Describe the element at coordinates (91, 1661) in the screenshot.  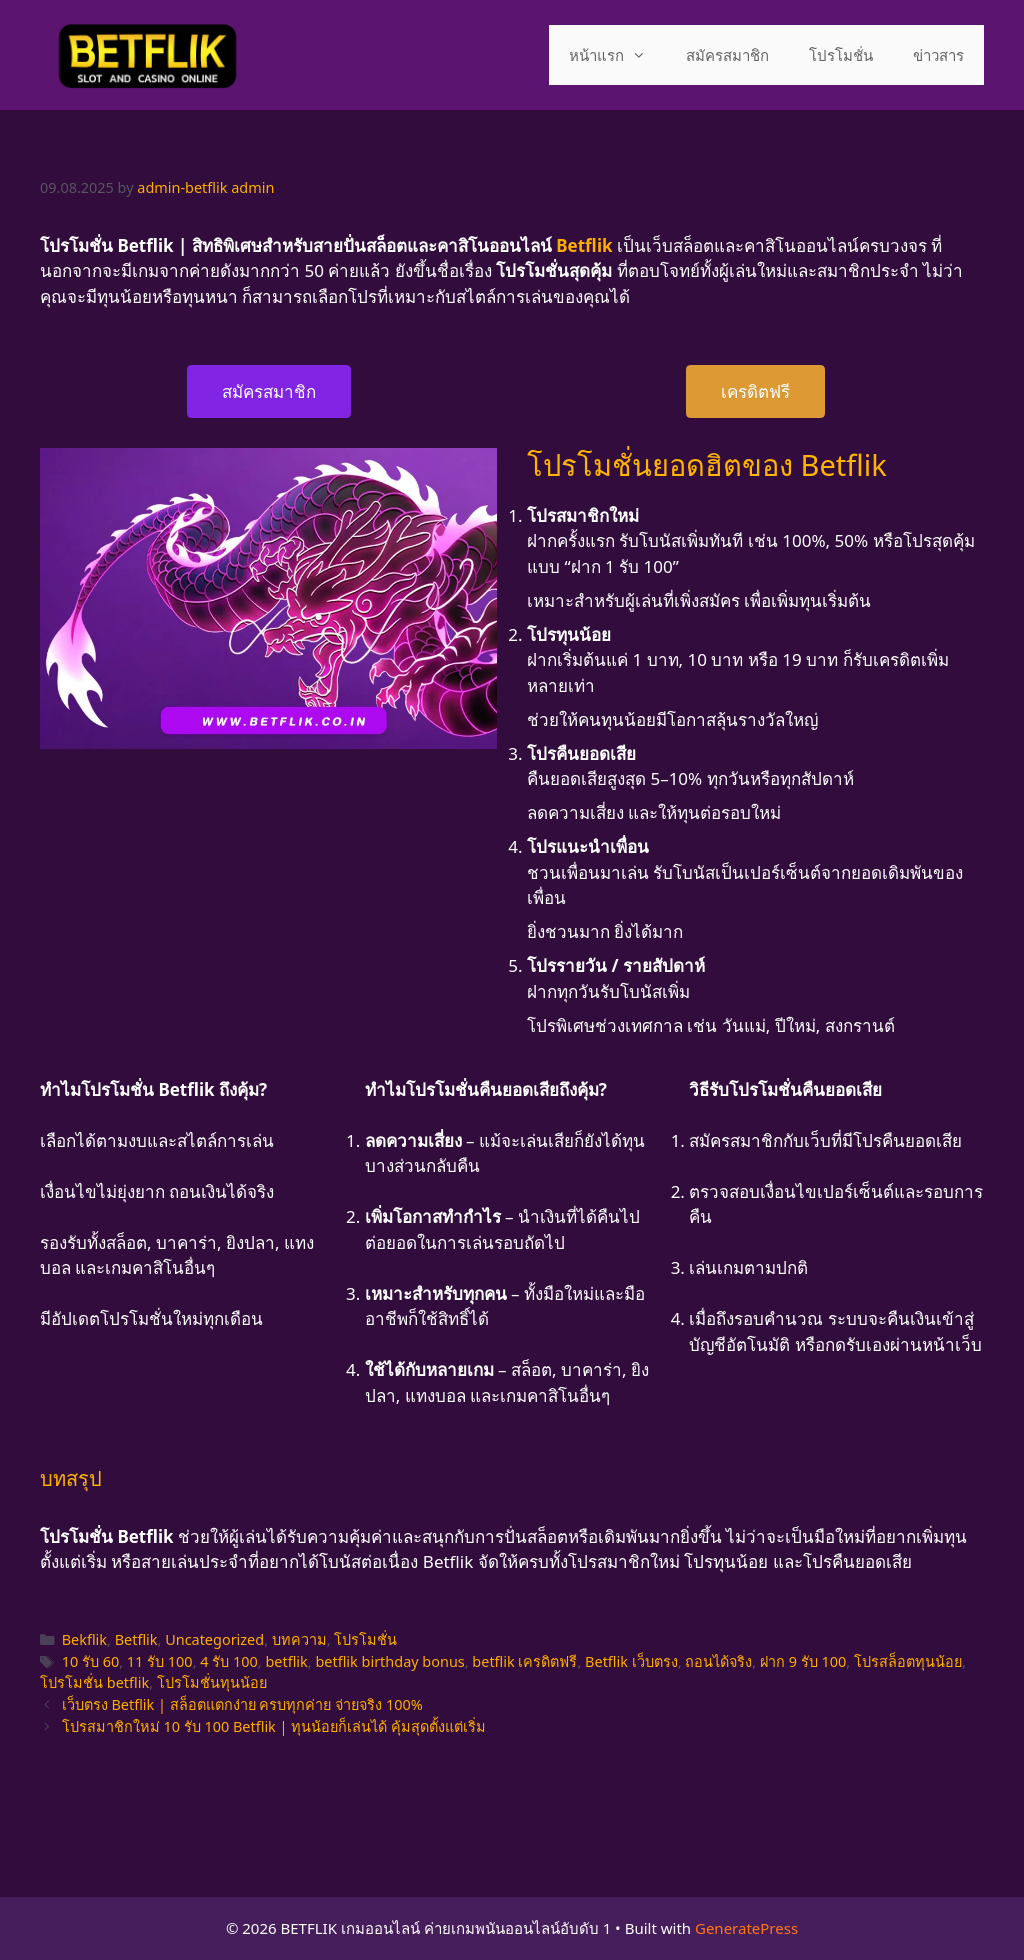
I see `10 รับ 60` at that location.